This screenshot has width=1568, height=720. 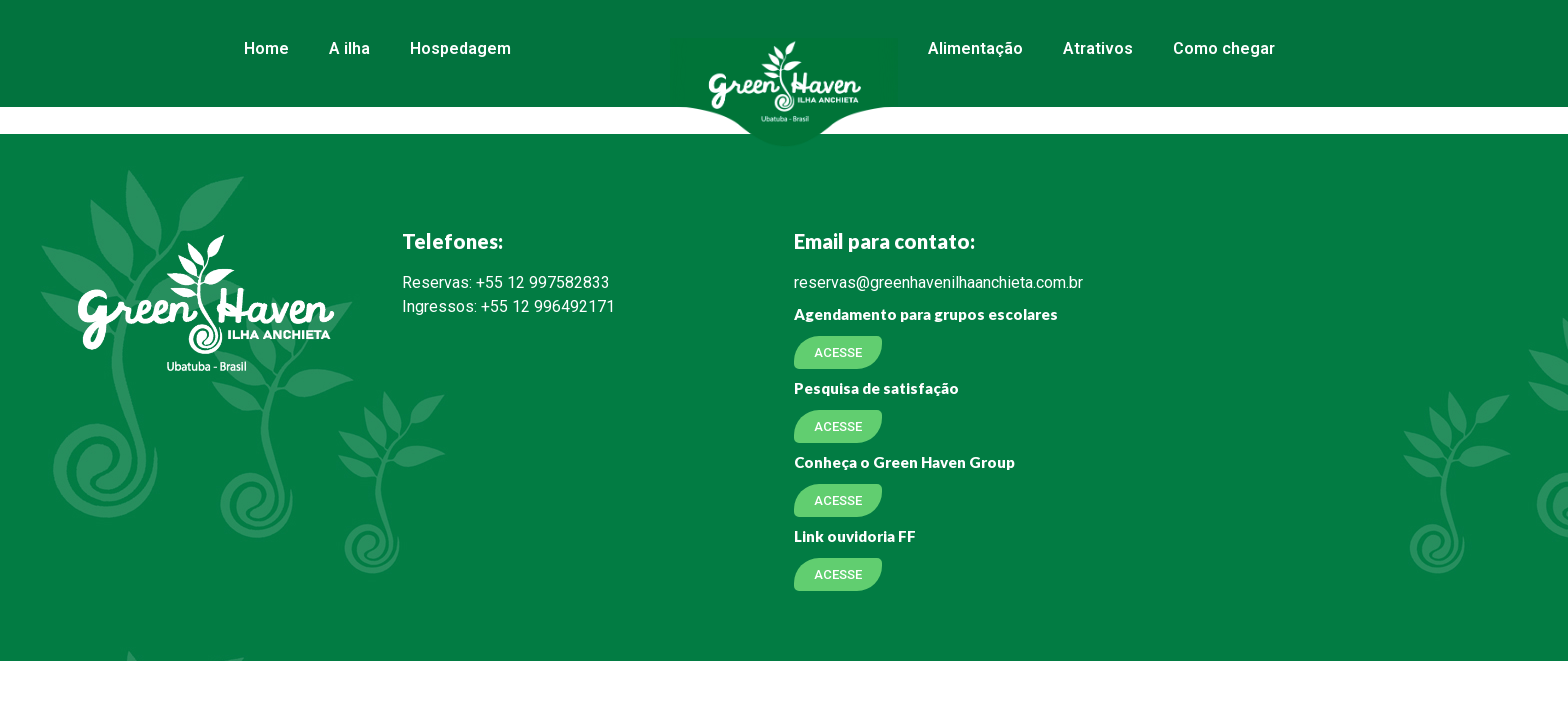 What do you see at coordinates (460, 48) in the screenshot?
I see `Hospedagem` at bounding box center [460, 48].